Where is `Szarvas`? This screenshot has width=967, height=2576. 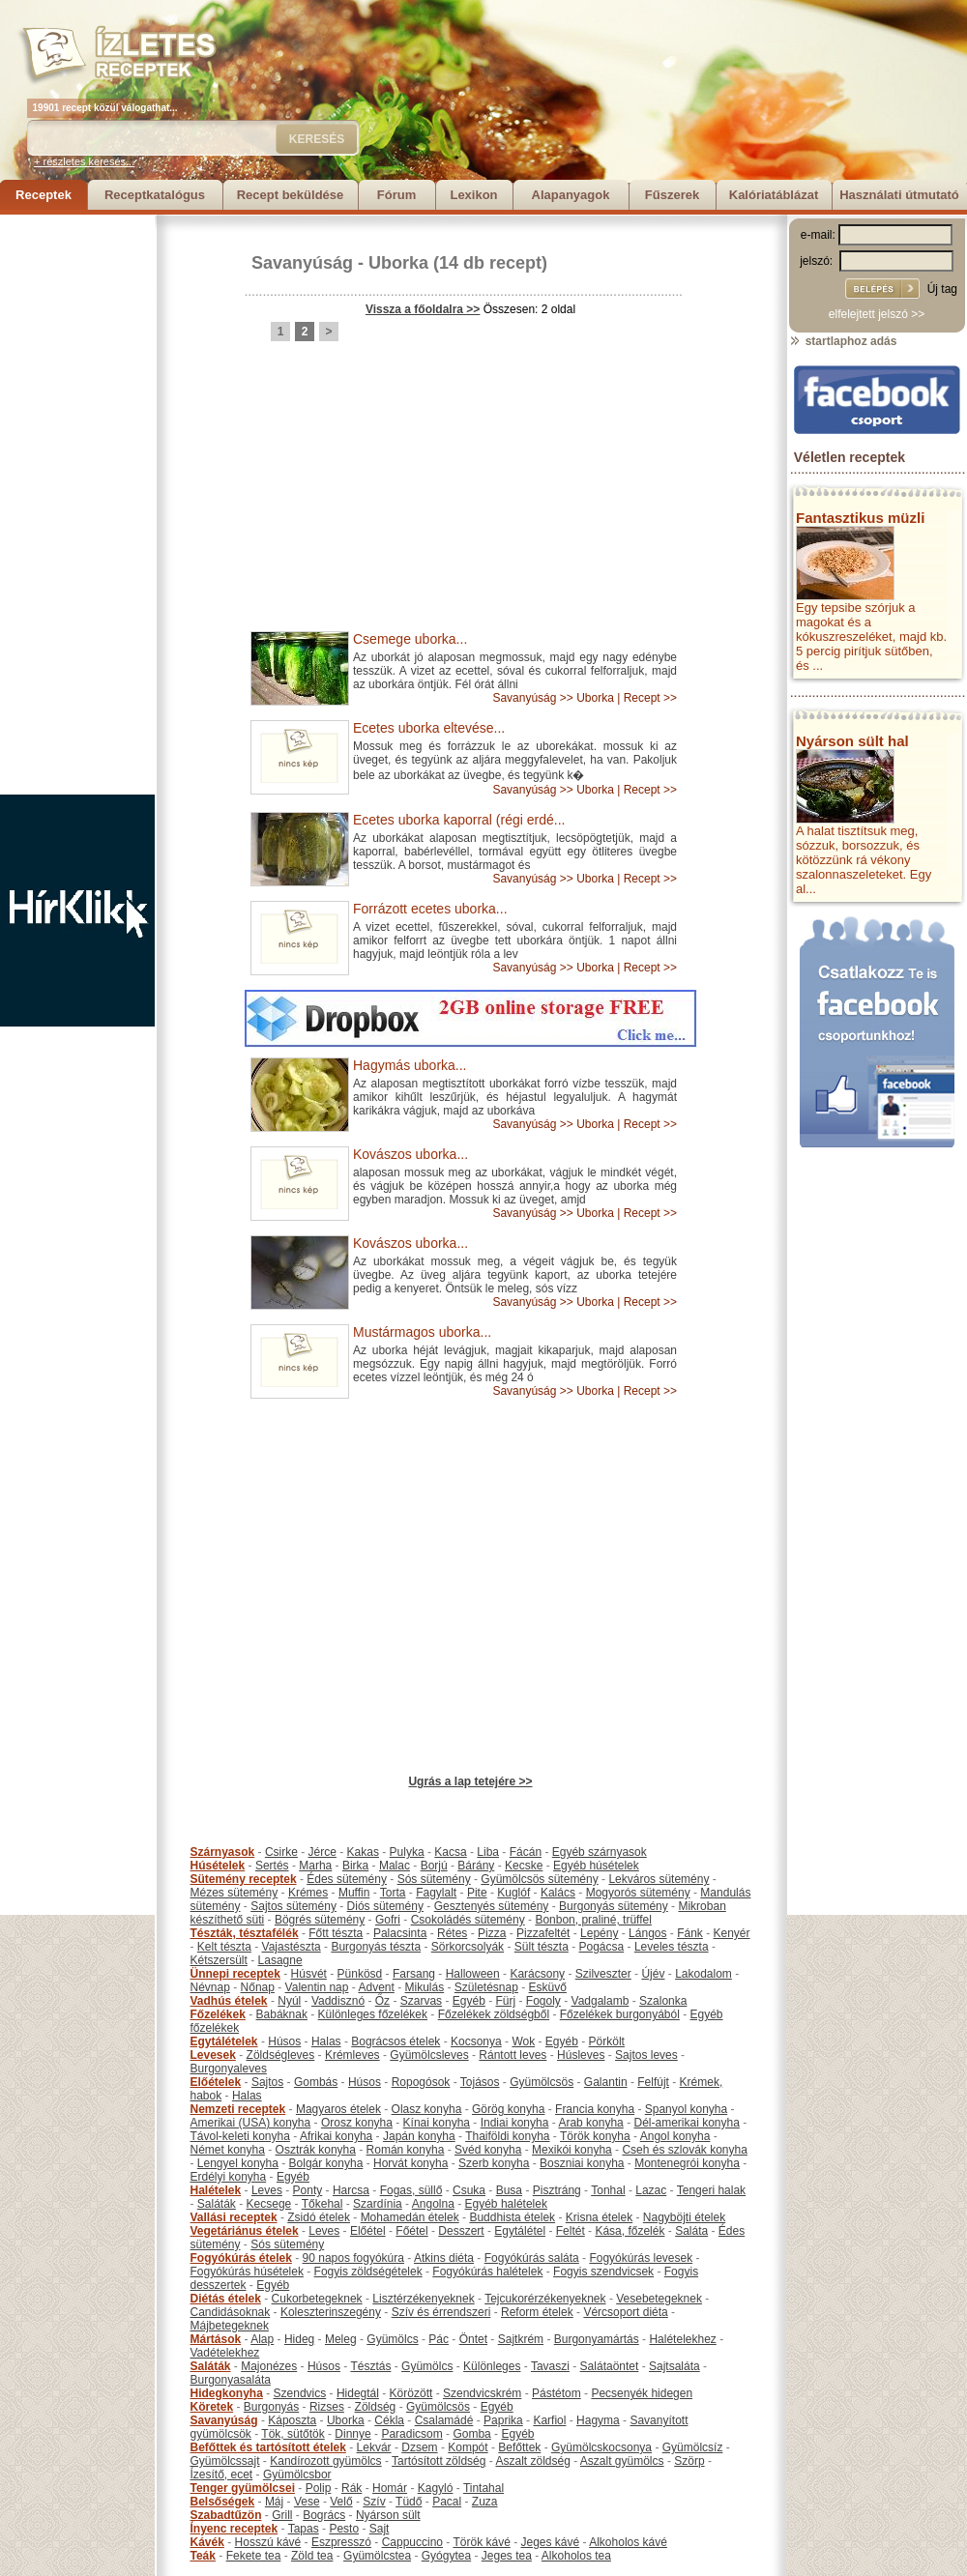 Szarvas is located at coordinates (421, 2001).